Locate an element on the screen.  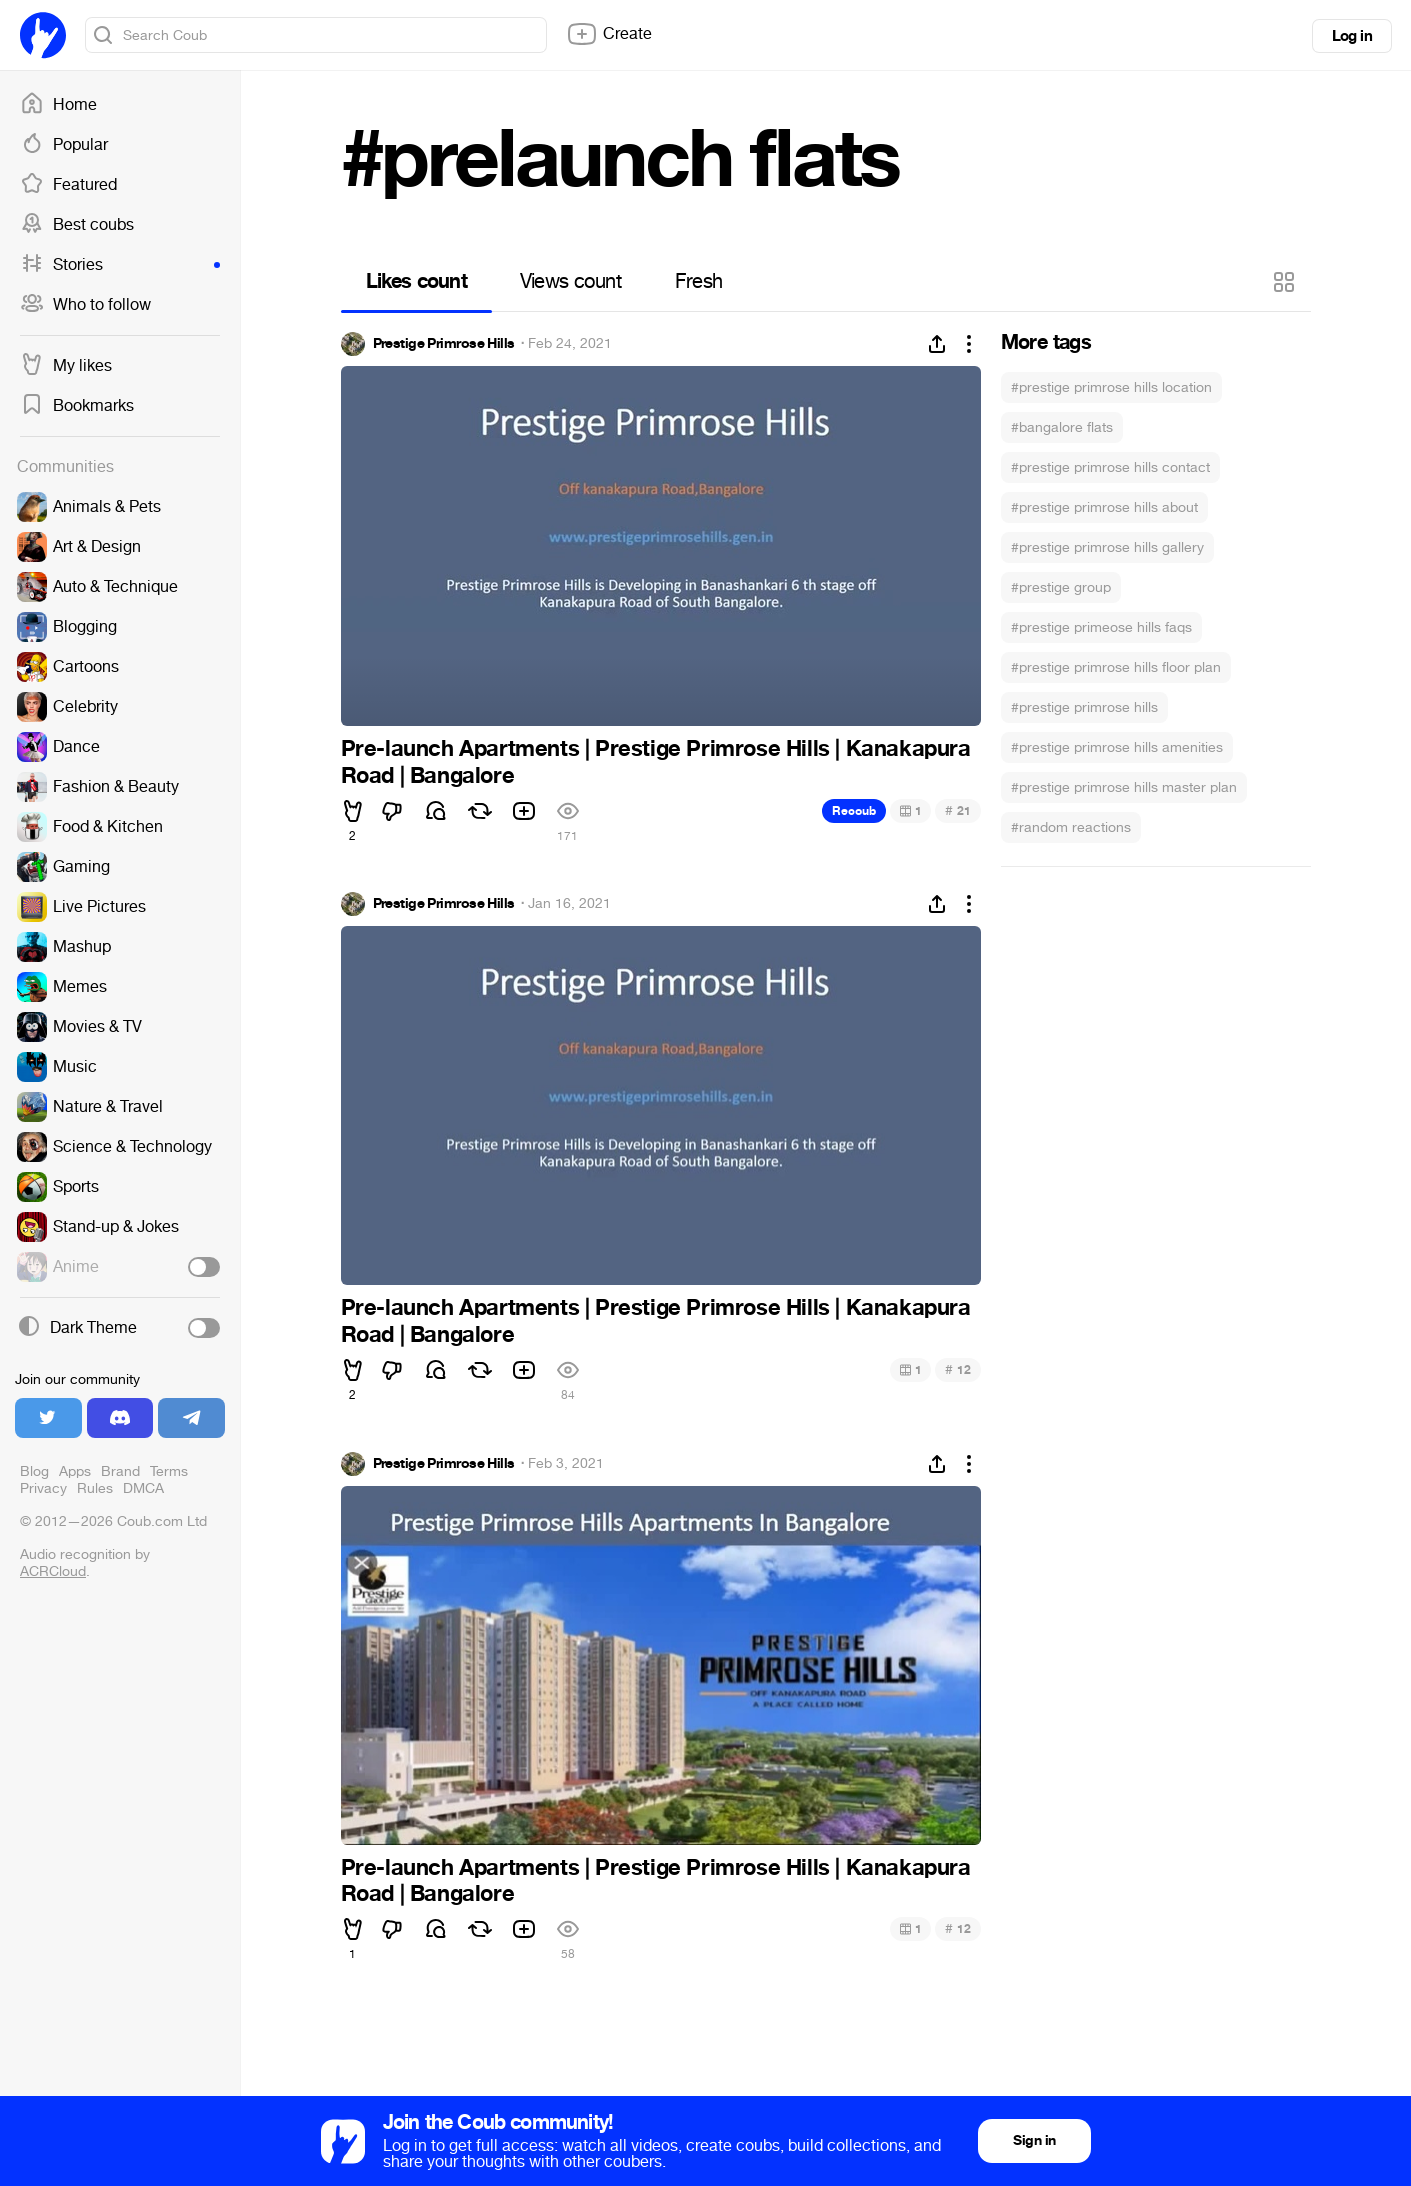
Prestige Primrose Hills is located at coordinates (444, 344).